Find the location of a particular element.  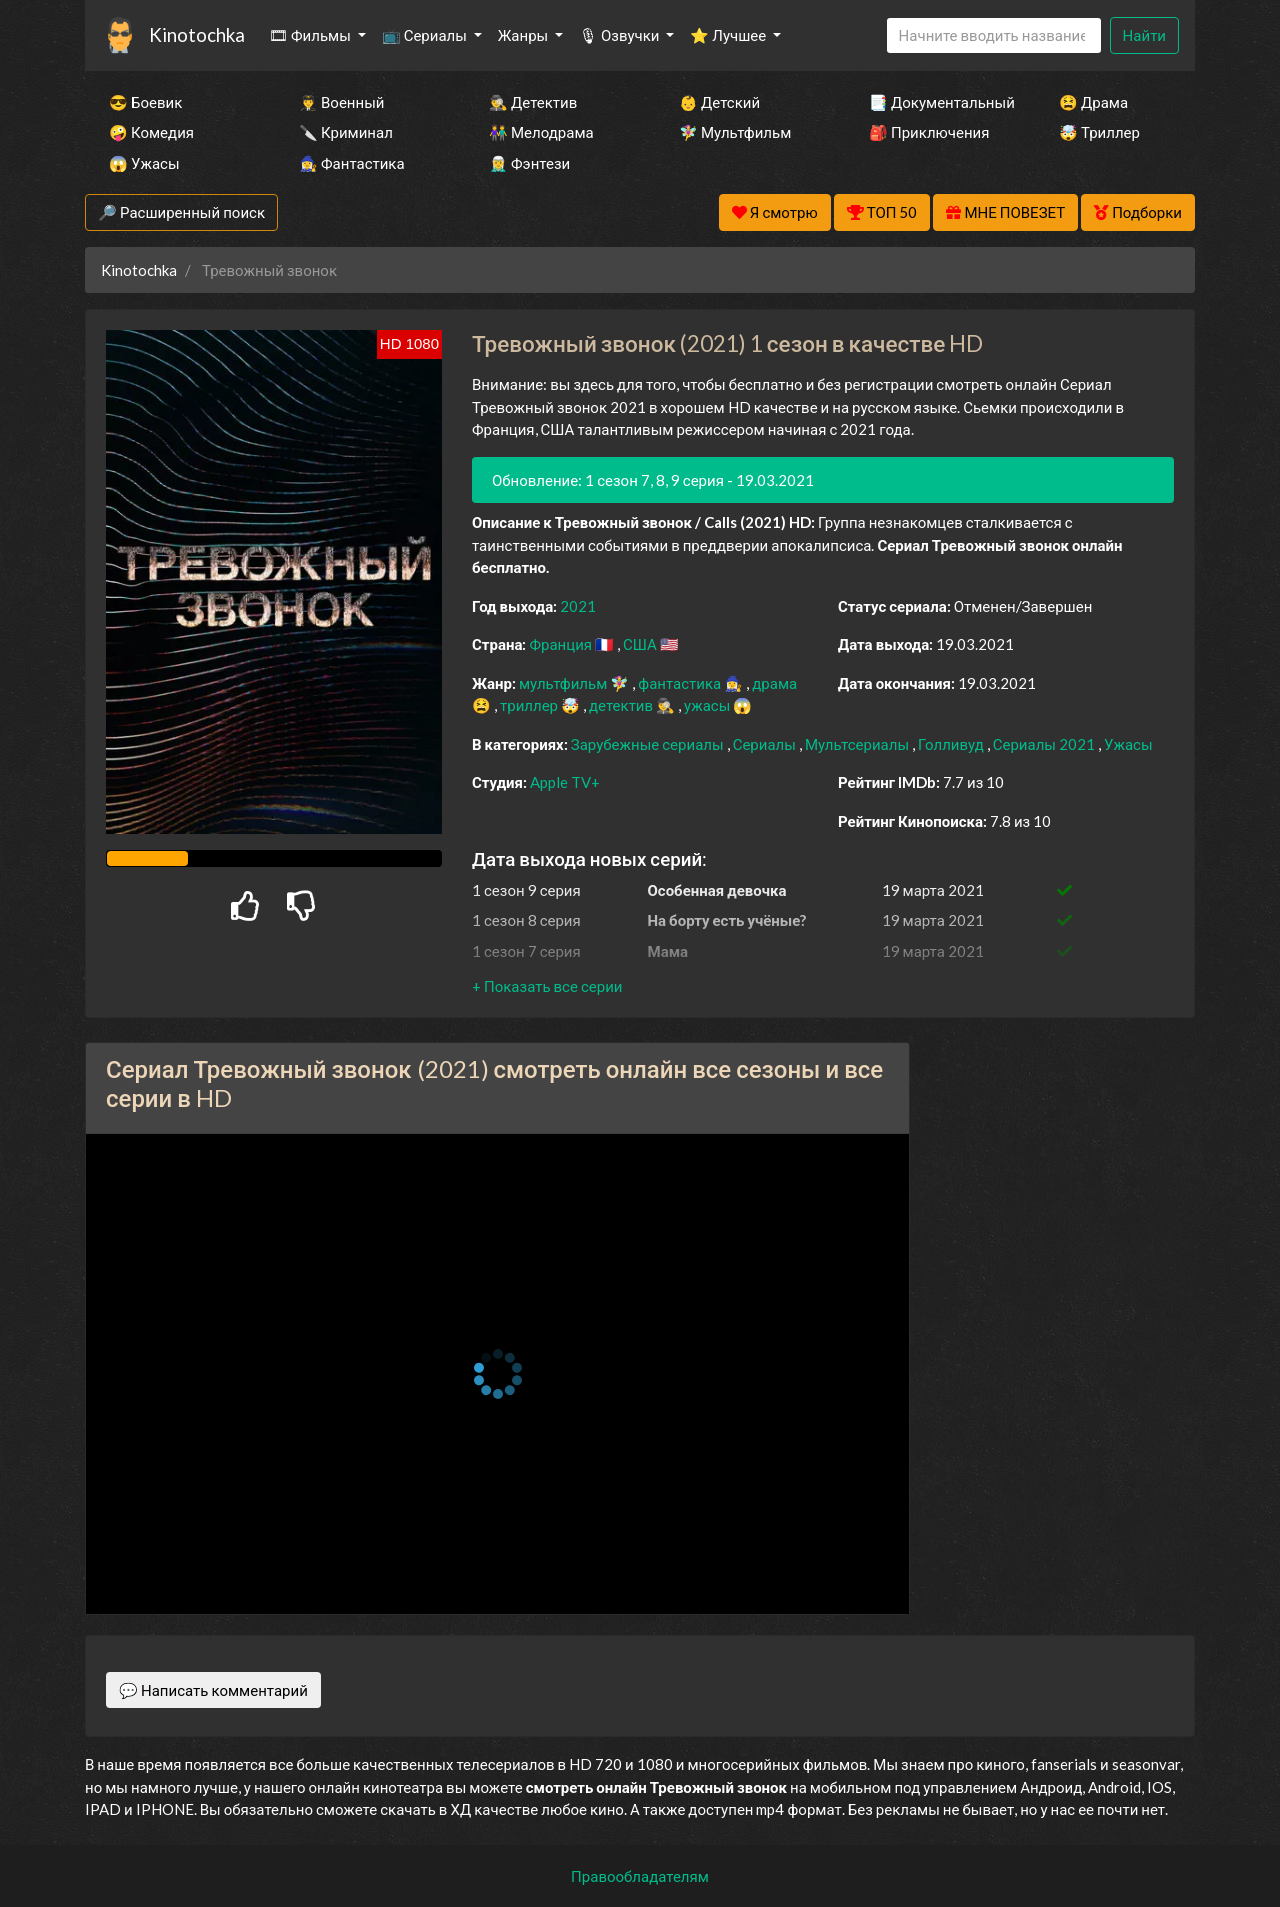

🤯 Триллер is located at coordinates (1099, 132).